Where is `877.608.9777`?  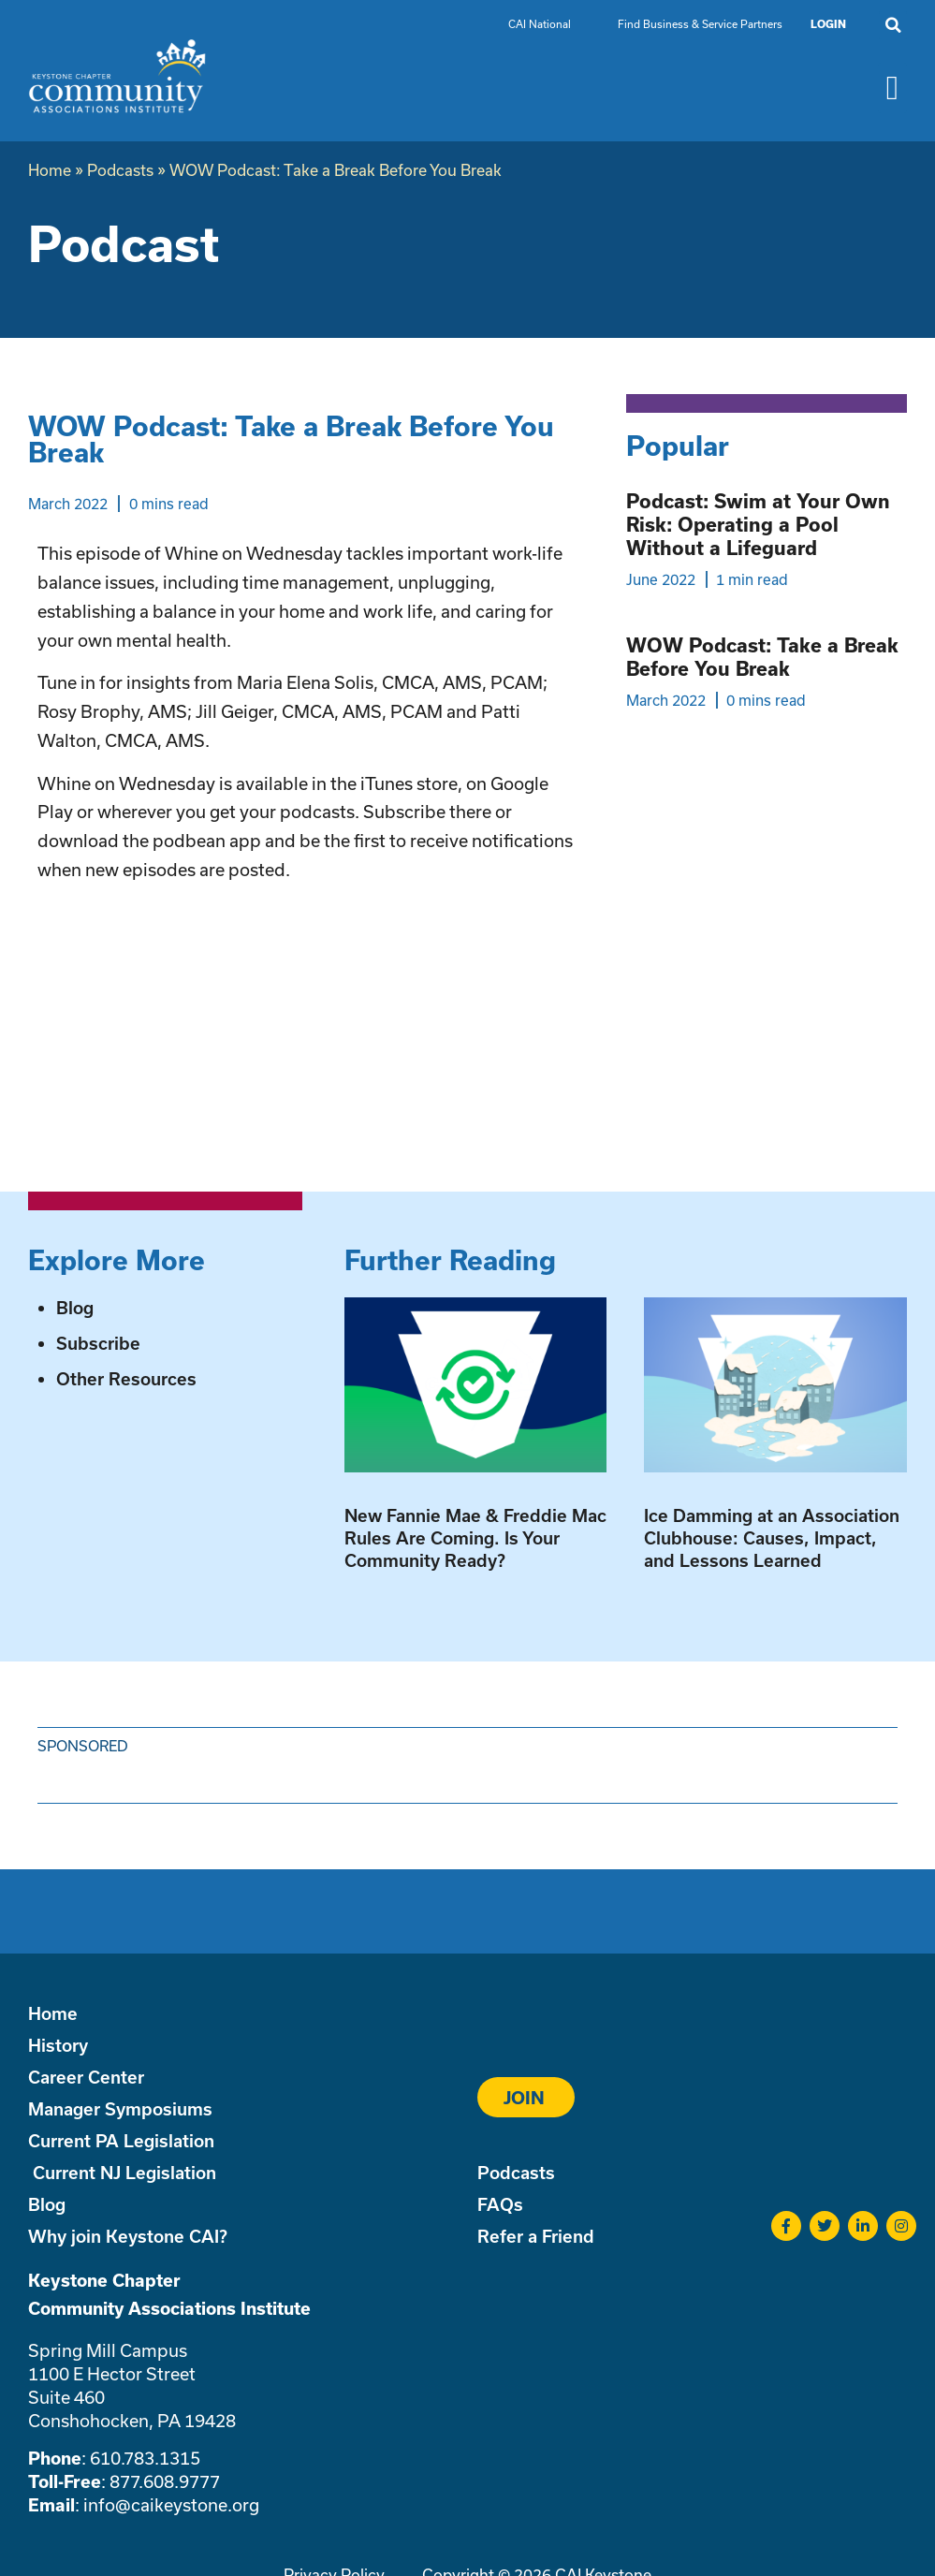 877.608.9777 is located at coordinates (165, 2481).